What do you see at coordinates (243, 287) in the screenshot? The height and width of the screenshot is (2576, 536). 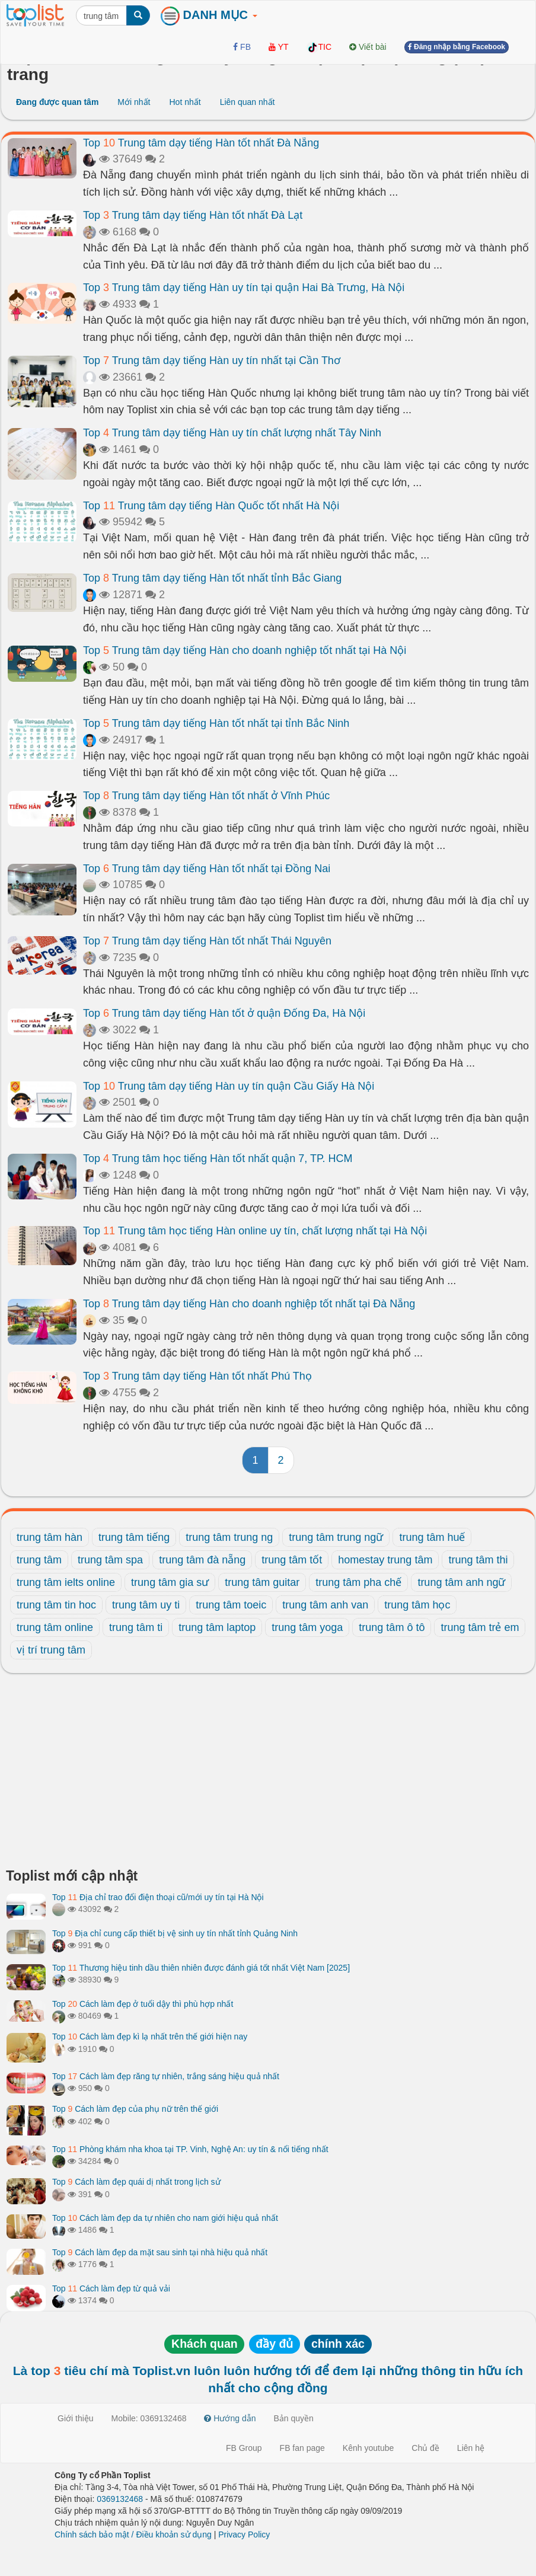 I see `Top Trung tâm dạy tiếng Hàn uy tín tại quận Hai Bà Trưng, Hà Nội` at bounding box center [243, 287].